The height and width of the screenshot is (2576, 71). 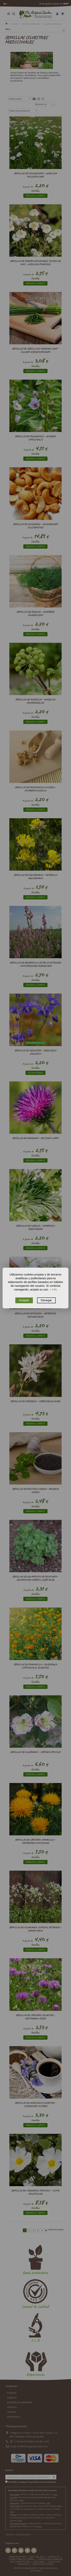 What do you see at coordinates (53, 1289) in the screenshot?
I see `+ Info` at bounding box center [53, 1289].